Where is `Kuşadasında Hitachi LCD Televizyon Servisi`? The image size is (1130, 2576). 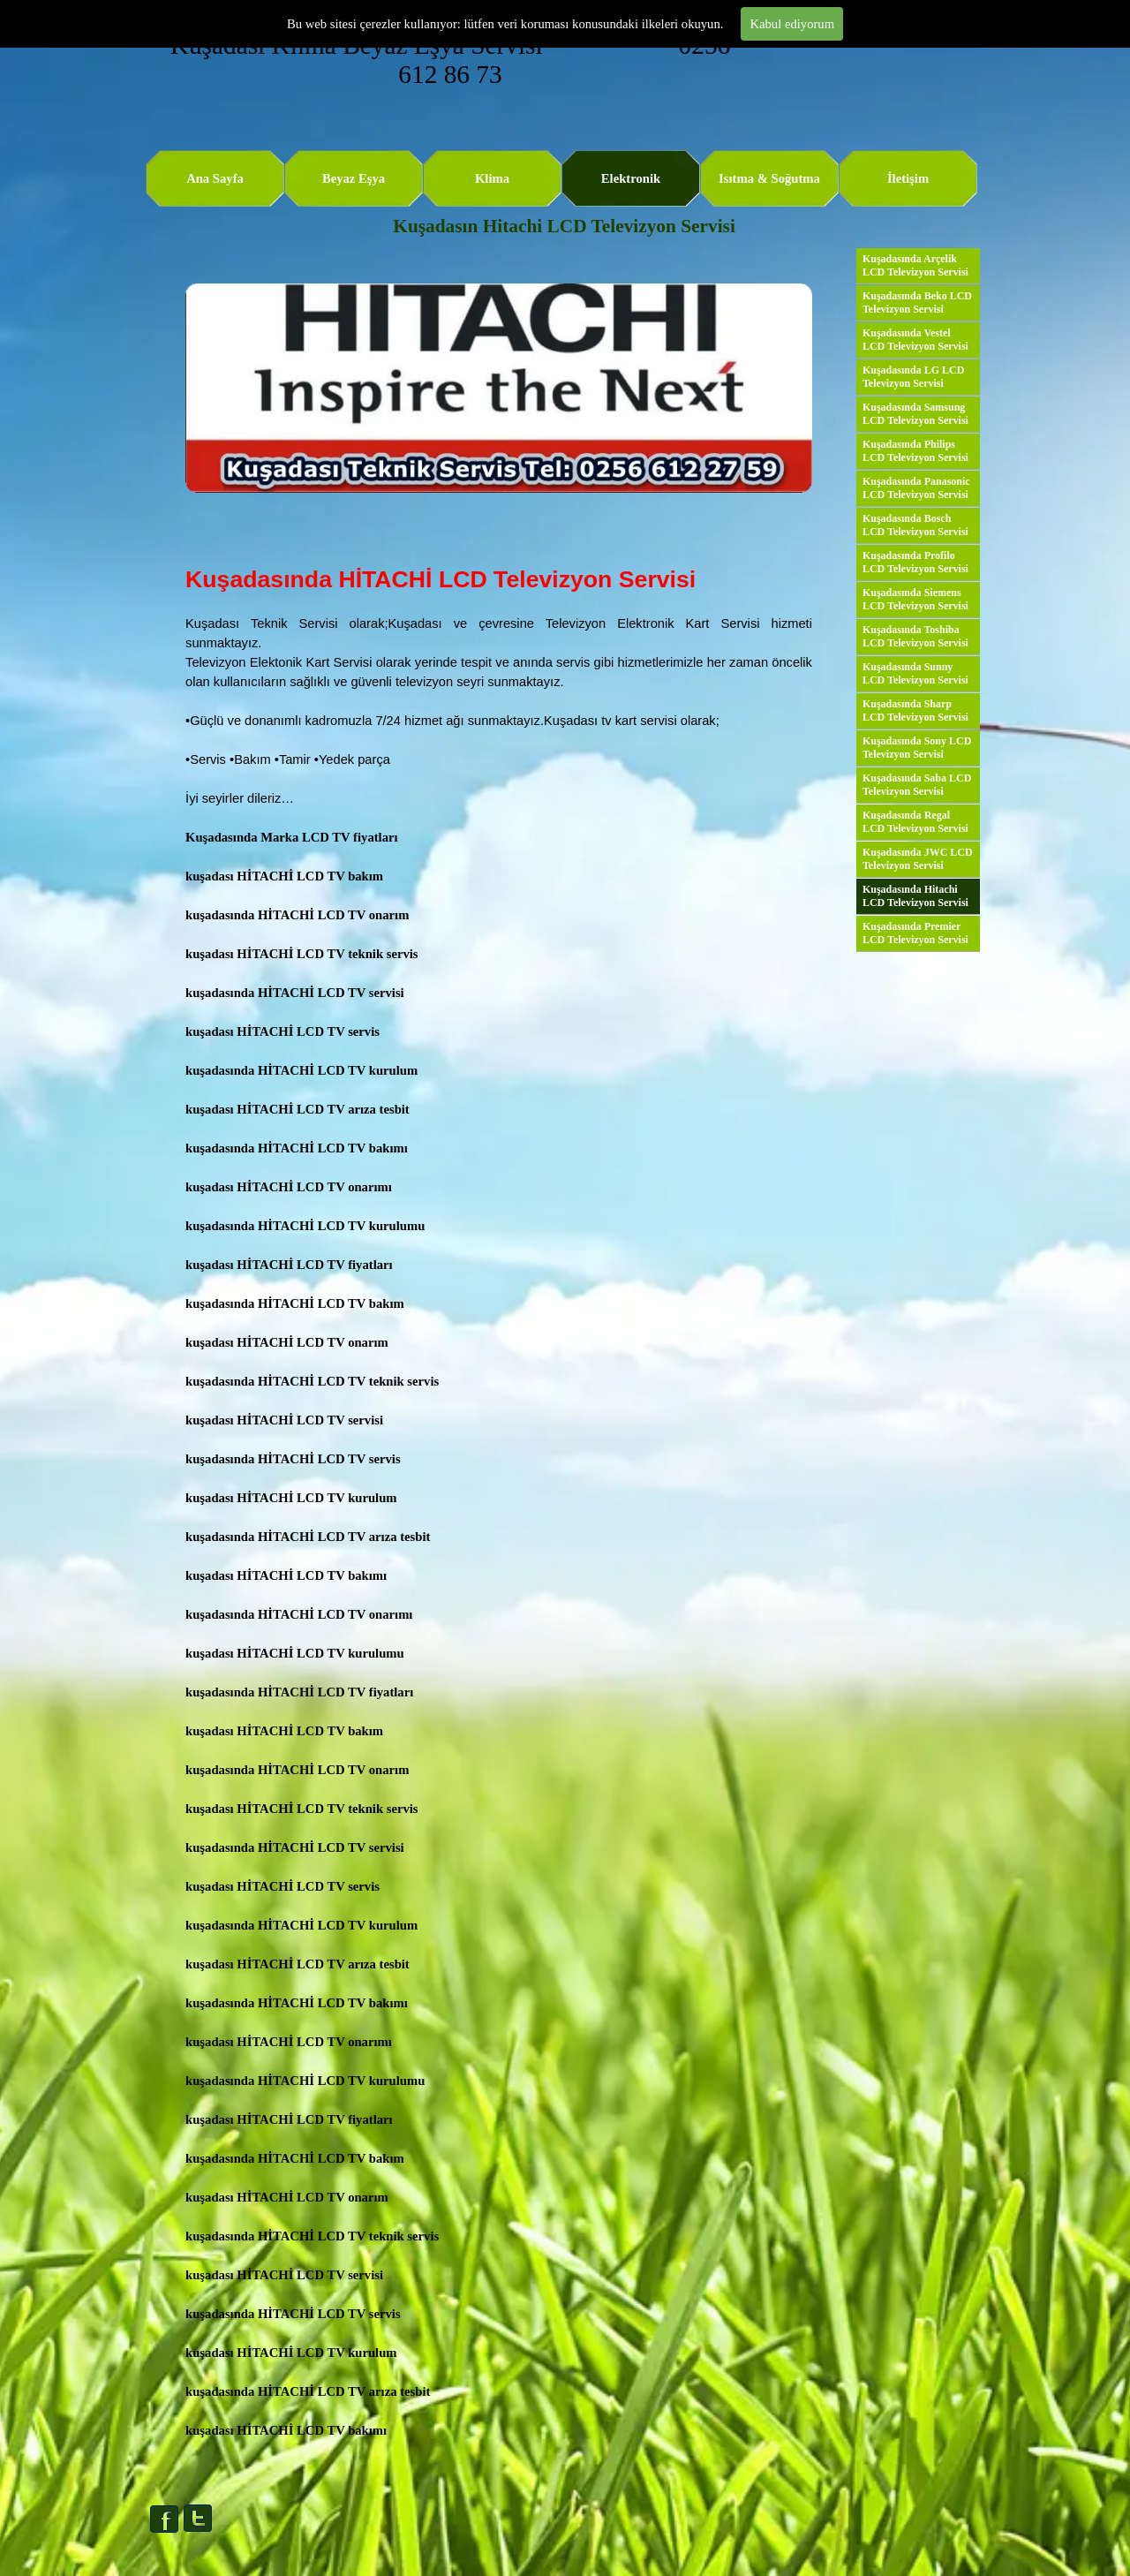
Kuşadasında Hitachi LCD Televizyon Servisi is located at coordinates (915, 896).